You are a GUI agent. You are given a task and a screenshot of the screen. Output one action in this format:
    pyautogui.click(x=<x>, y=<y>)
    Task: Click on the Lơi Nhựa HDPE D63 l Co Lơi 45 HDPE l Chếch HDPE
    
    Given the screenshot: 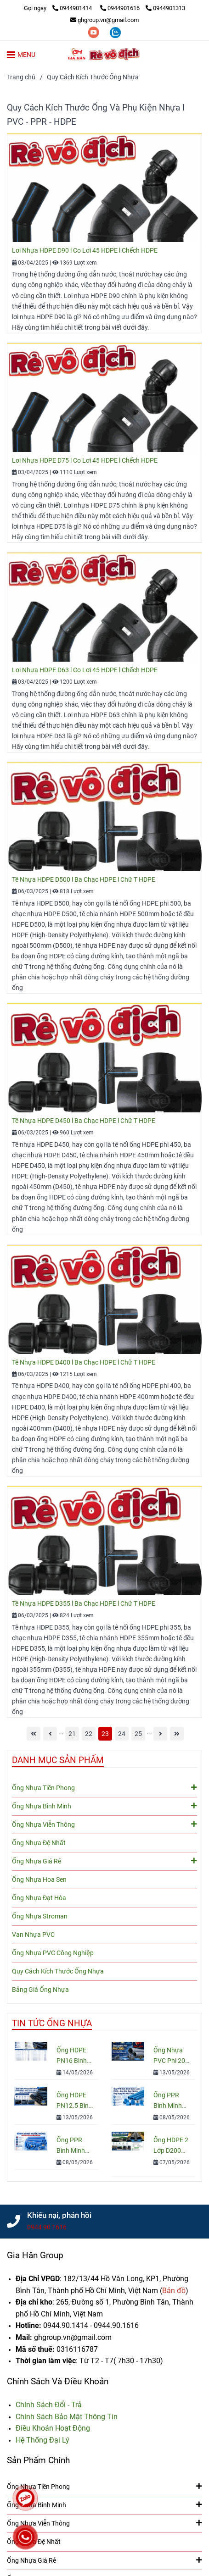 What is the action you would take?
    pyautogui.click(x=85, y=670)
    